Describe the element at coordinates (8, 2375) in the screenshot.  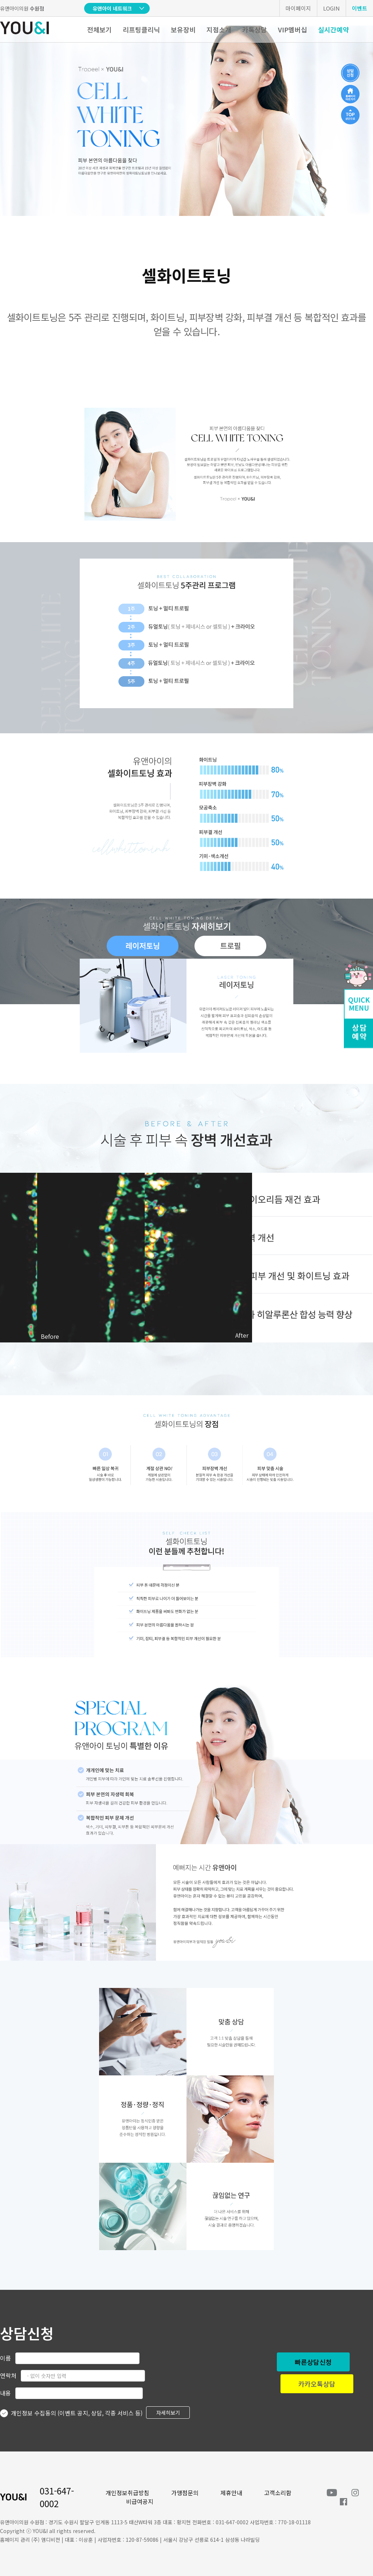
I see `연락처` at that location.